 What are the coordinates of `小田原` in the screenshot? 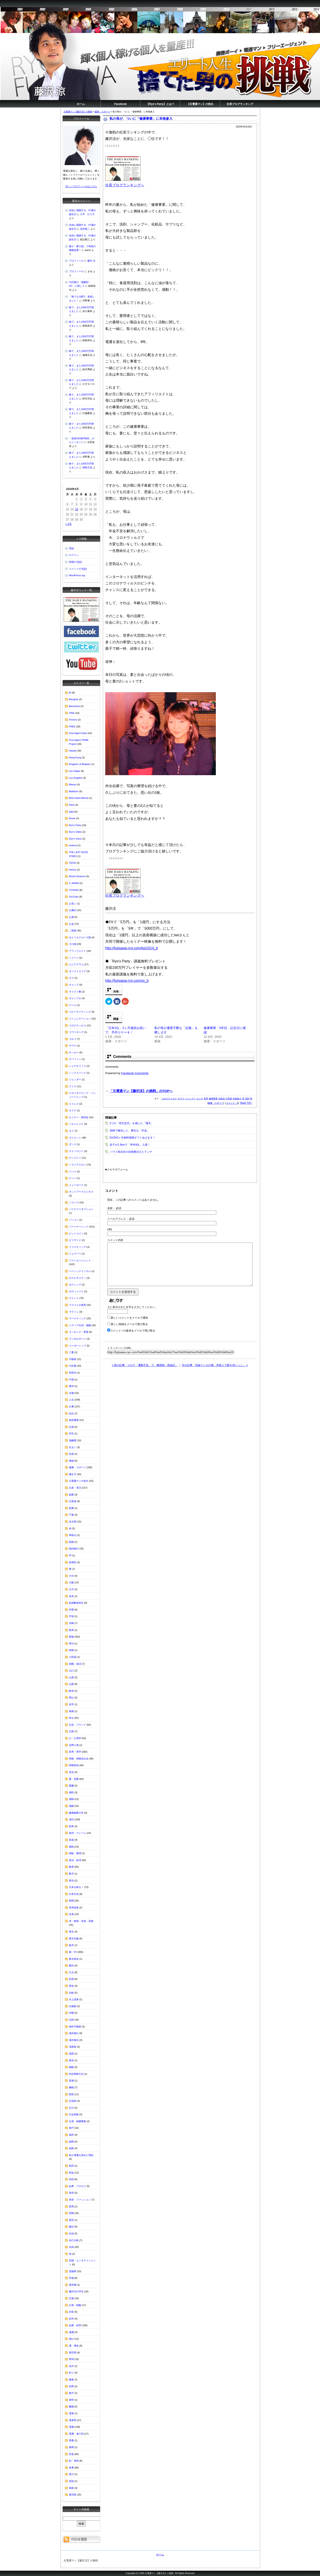 It's located at (72, 1657).